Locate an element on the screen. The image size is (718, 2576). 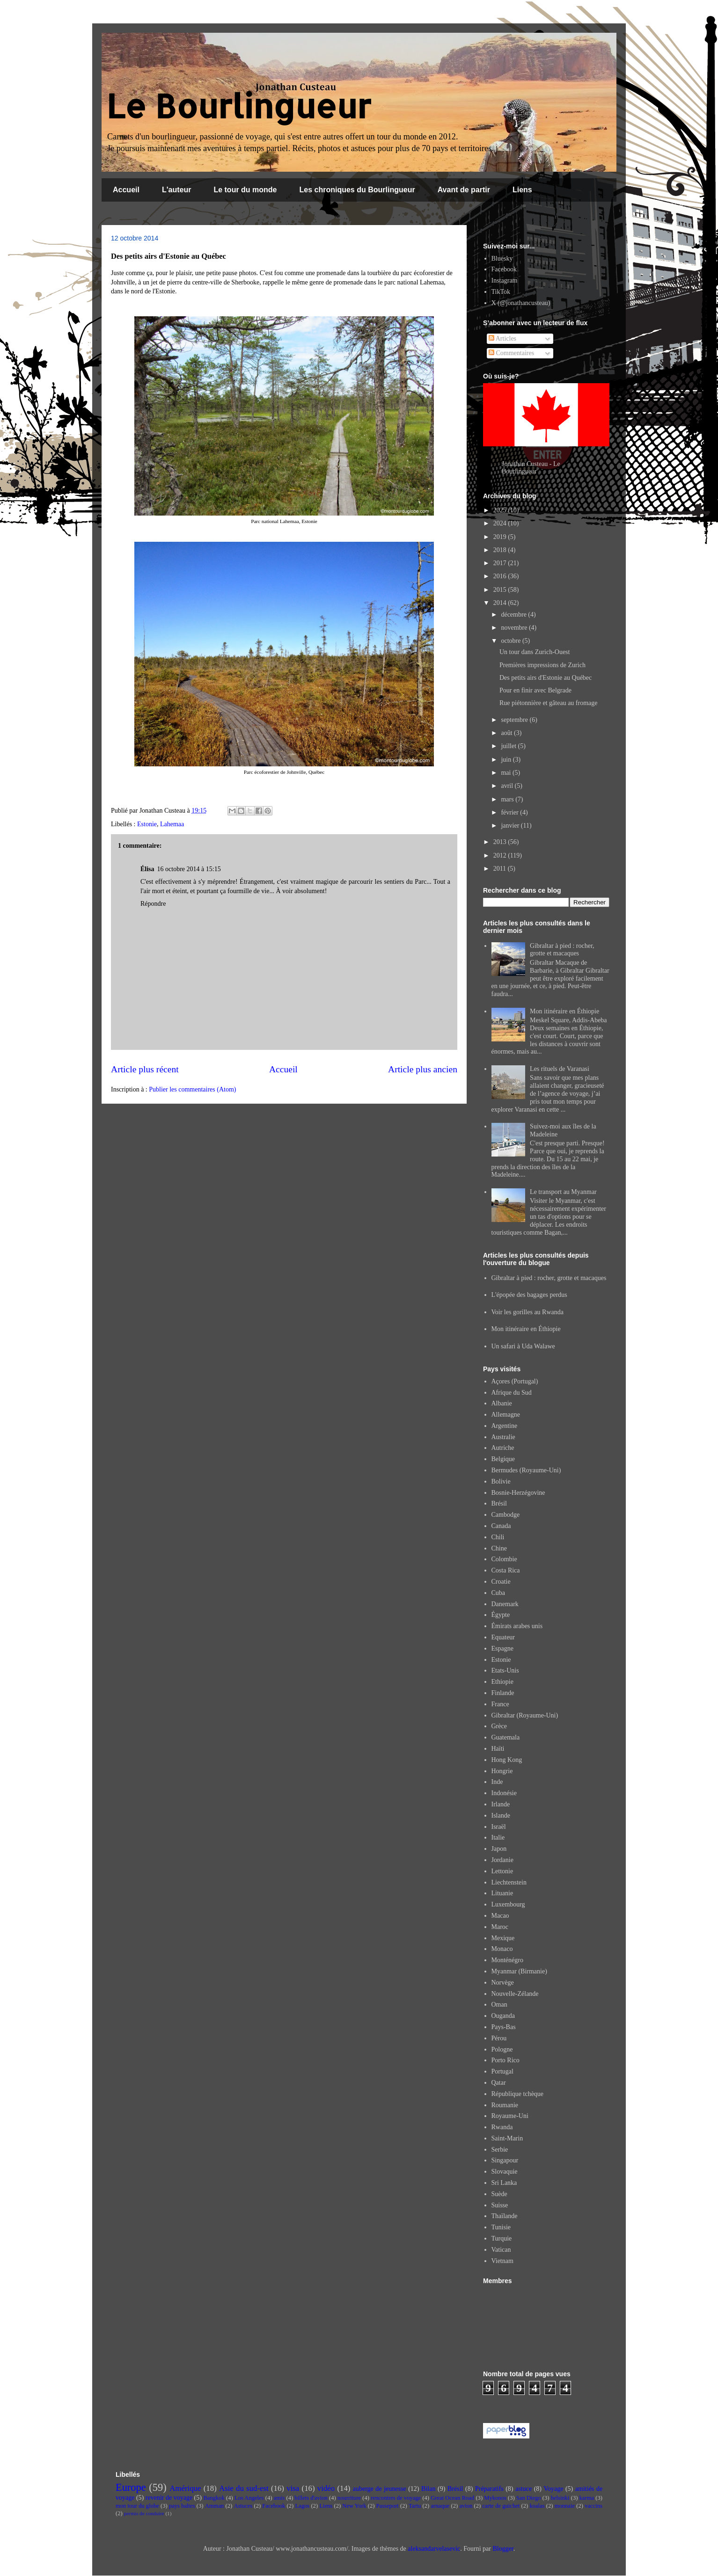
aleksandarvelasevic is located at coordinates (434, 2548).